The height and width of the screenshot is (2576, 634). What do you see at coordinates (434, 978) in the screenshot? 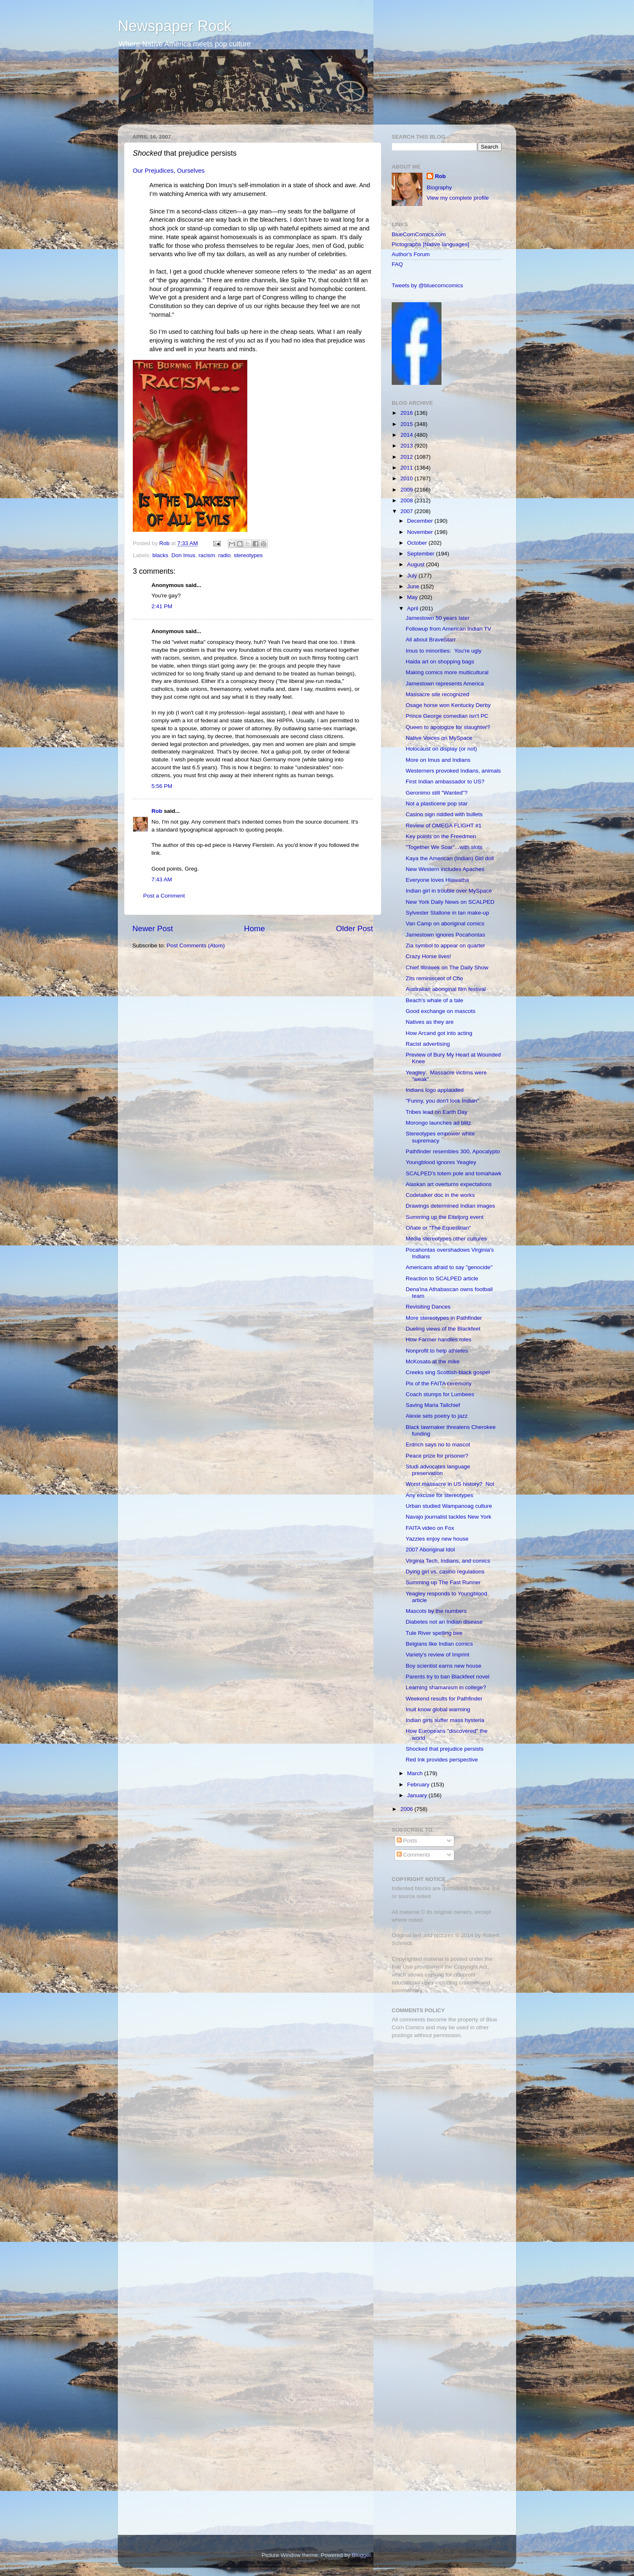
I see `Zits reminiscent of Cho` at bounding box center [434, 978].